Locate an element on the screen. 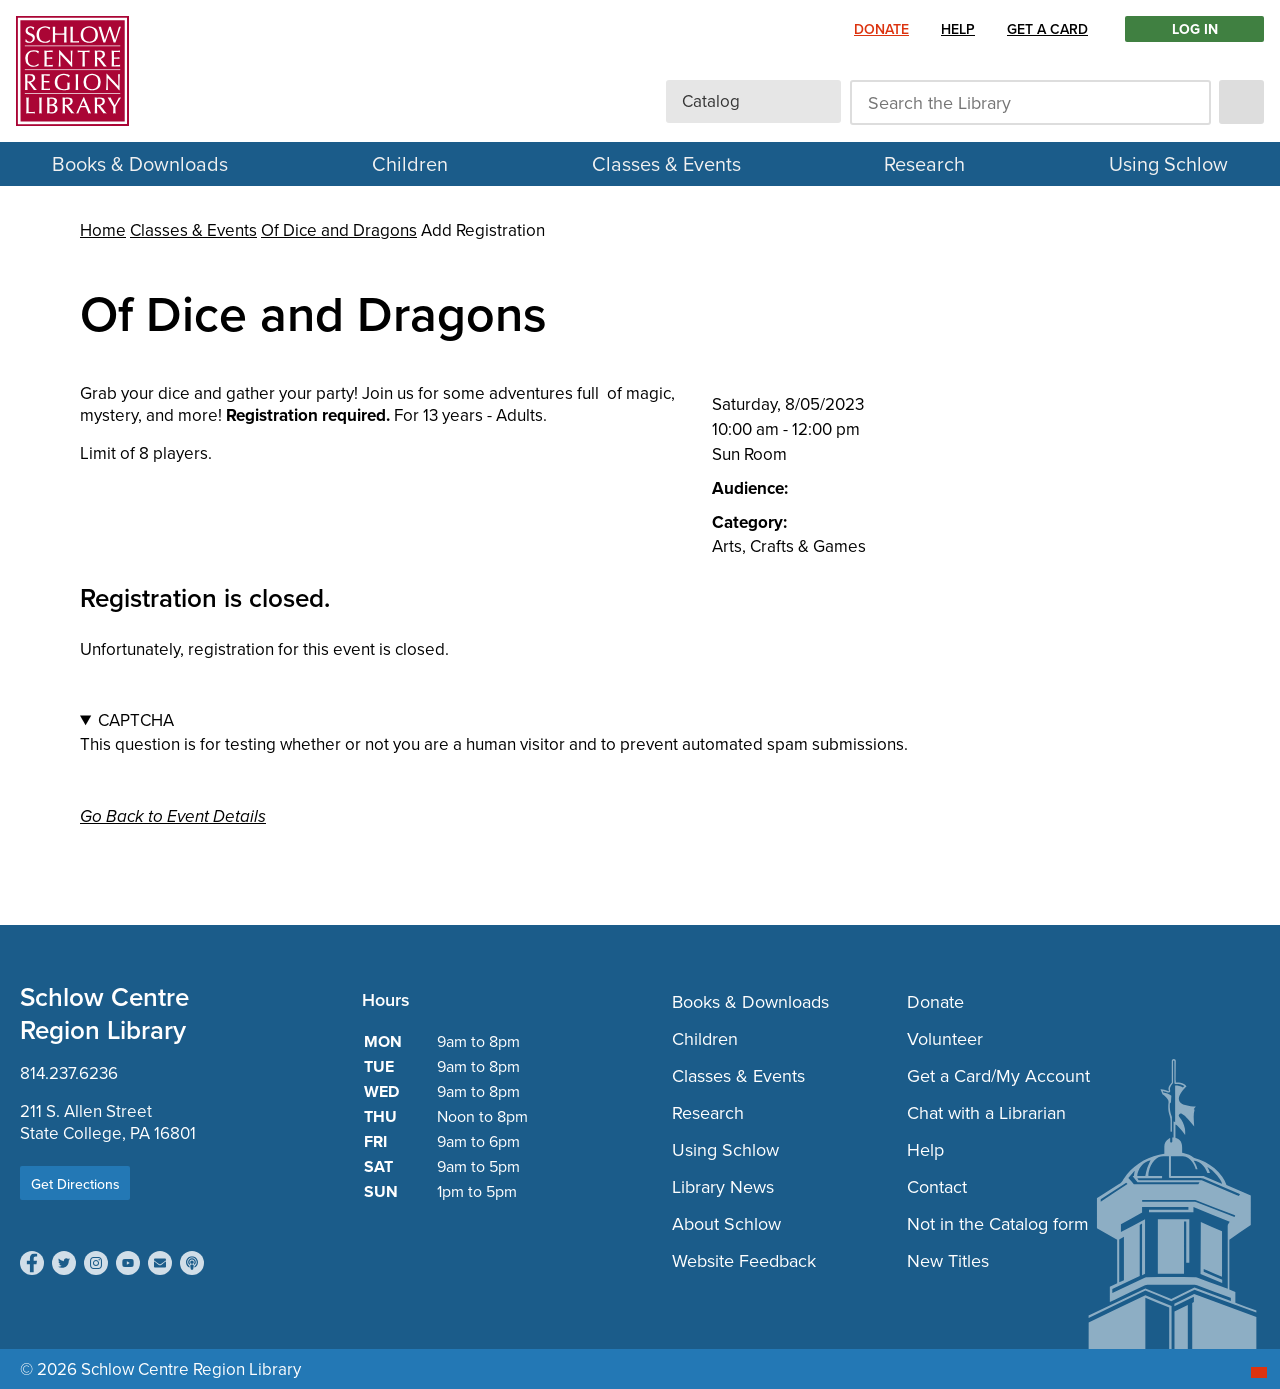  [Start chat] is located at coordinates (1259, 1372).